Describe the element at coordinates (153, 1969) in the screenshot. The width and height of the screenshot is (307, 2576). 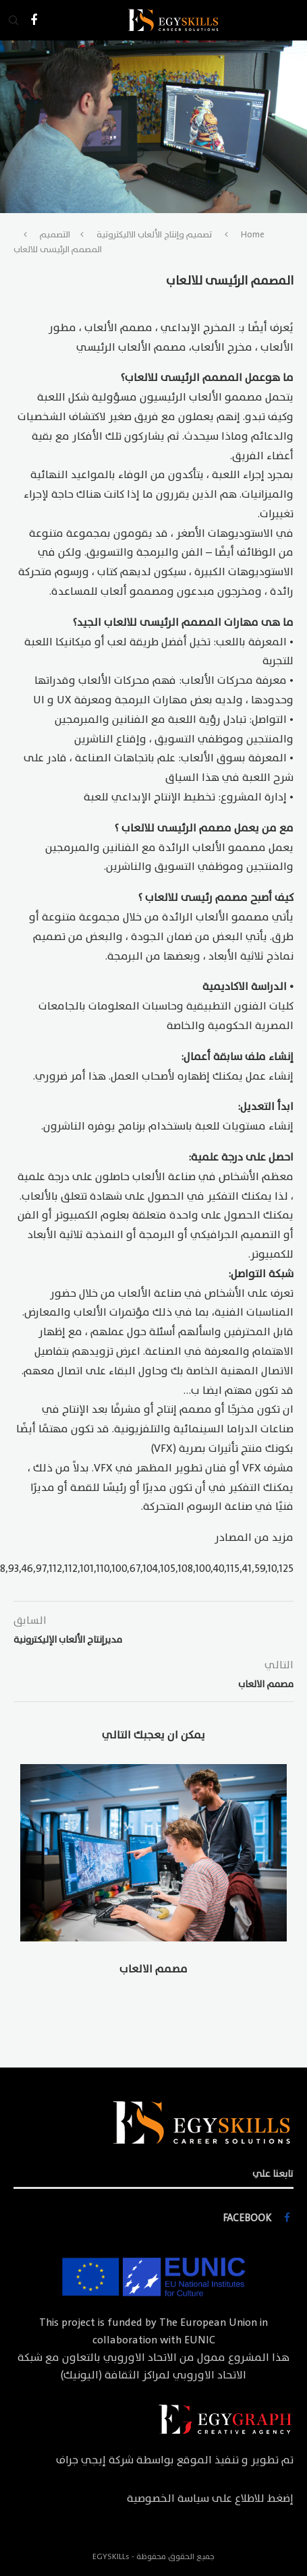
I see `مصمم الالعاب` at that location.